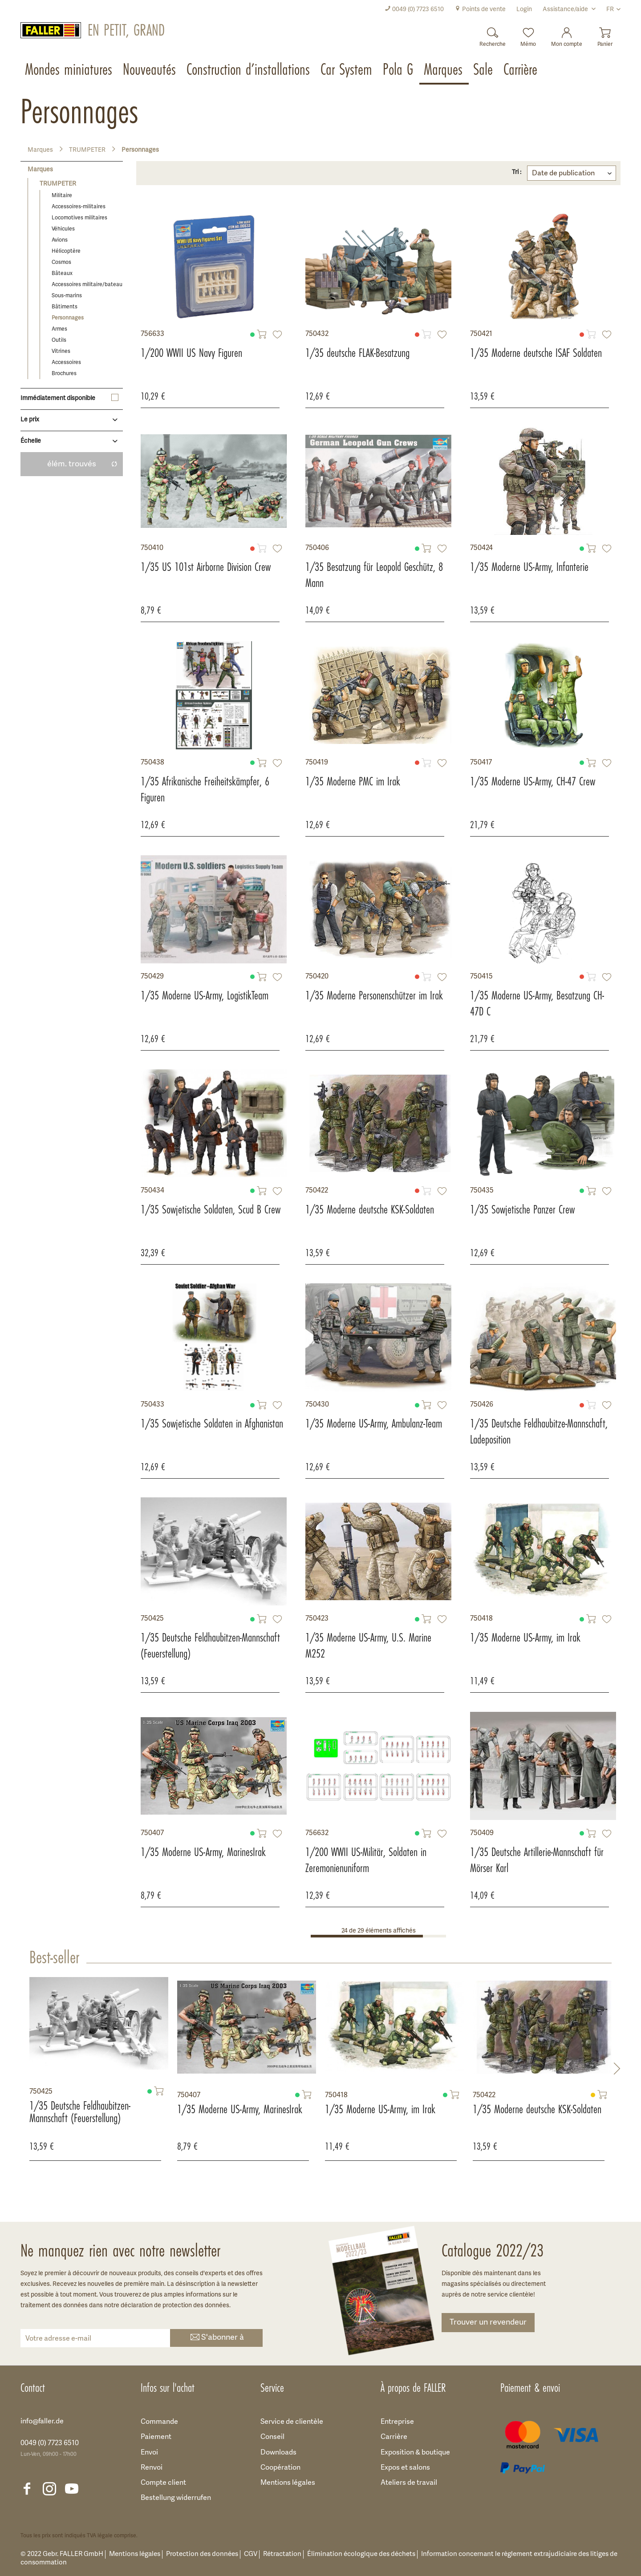 The height and width of the screenshot is (2576, 641). Describe the element at coordinates (480, 9) in the screenshot. I see `Points de vente` at that location.